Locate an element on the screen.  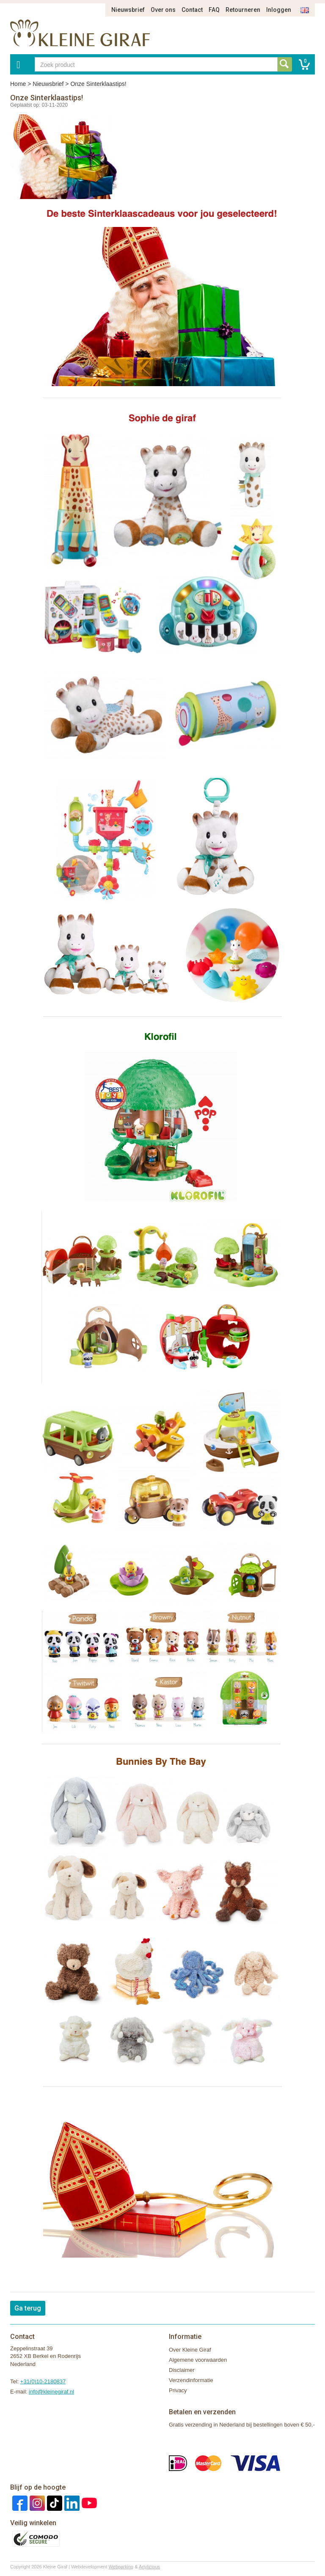
Ga terug is located at coordinates (27, 2308).